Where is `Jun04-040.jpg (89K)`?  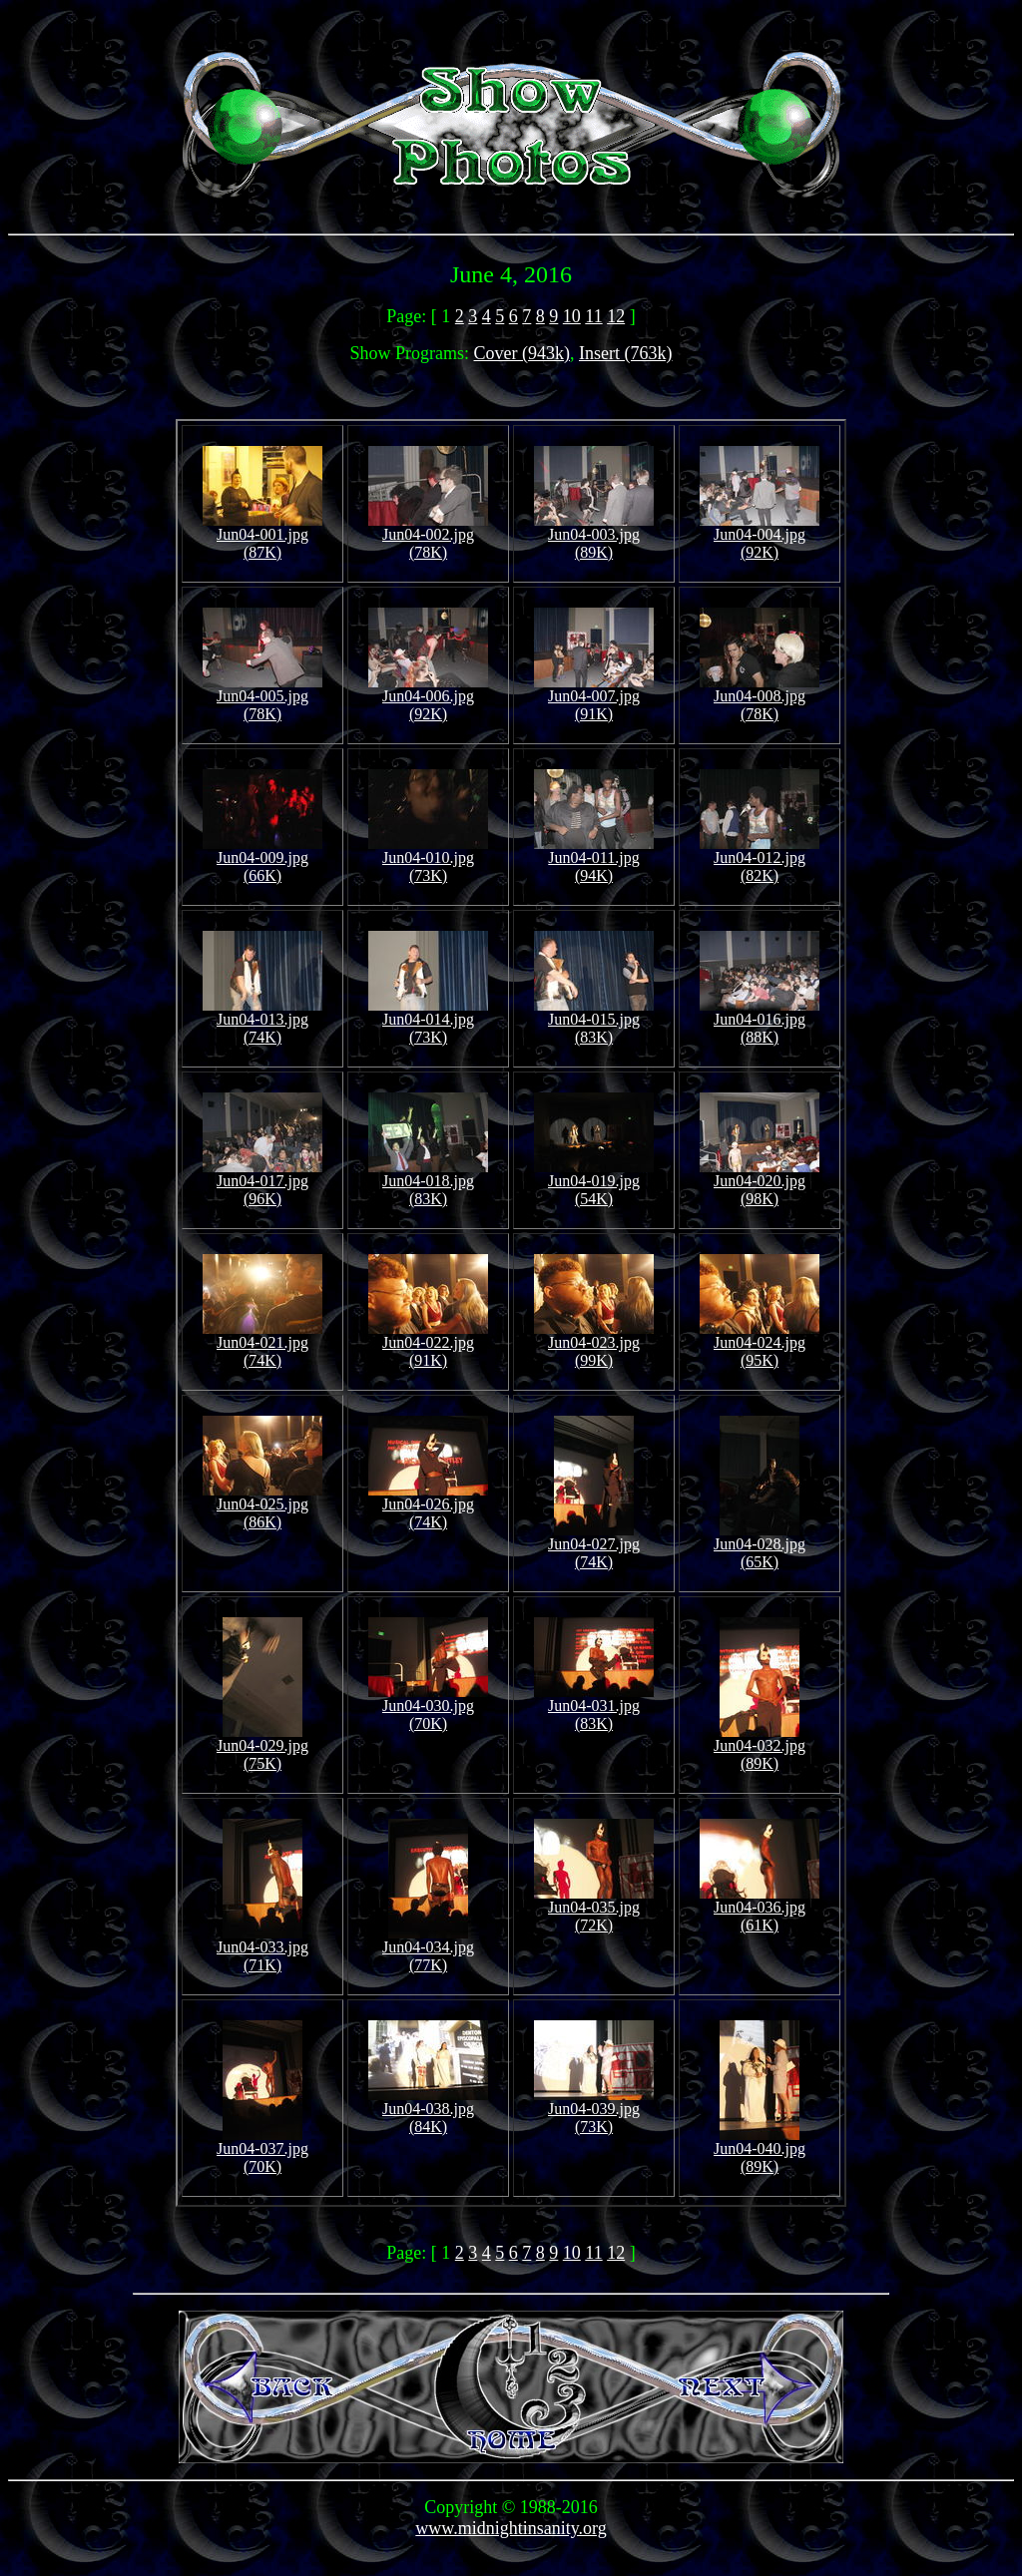
Jun04-040.jpg (89K) is located at coordinates (759, 2150).